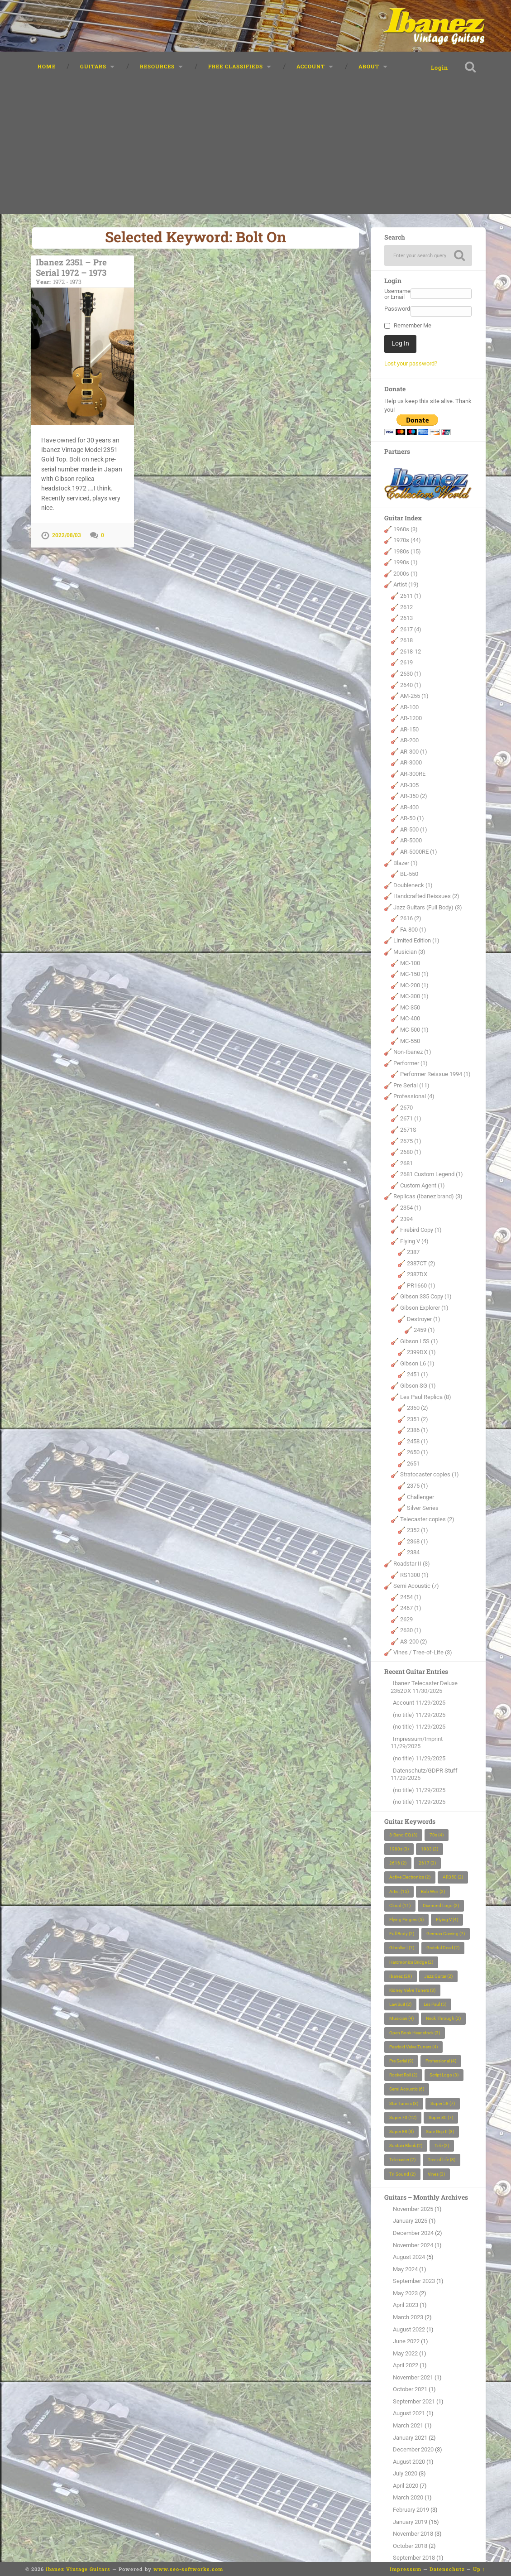 Image resolution: width=511 pixels, height=2576 pixels. What do you see at coordinates (410, 2521) in the screenshot?
I see `January 2019` at bounding box center [410, 2521].